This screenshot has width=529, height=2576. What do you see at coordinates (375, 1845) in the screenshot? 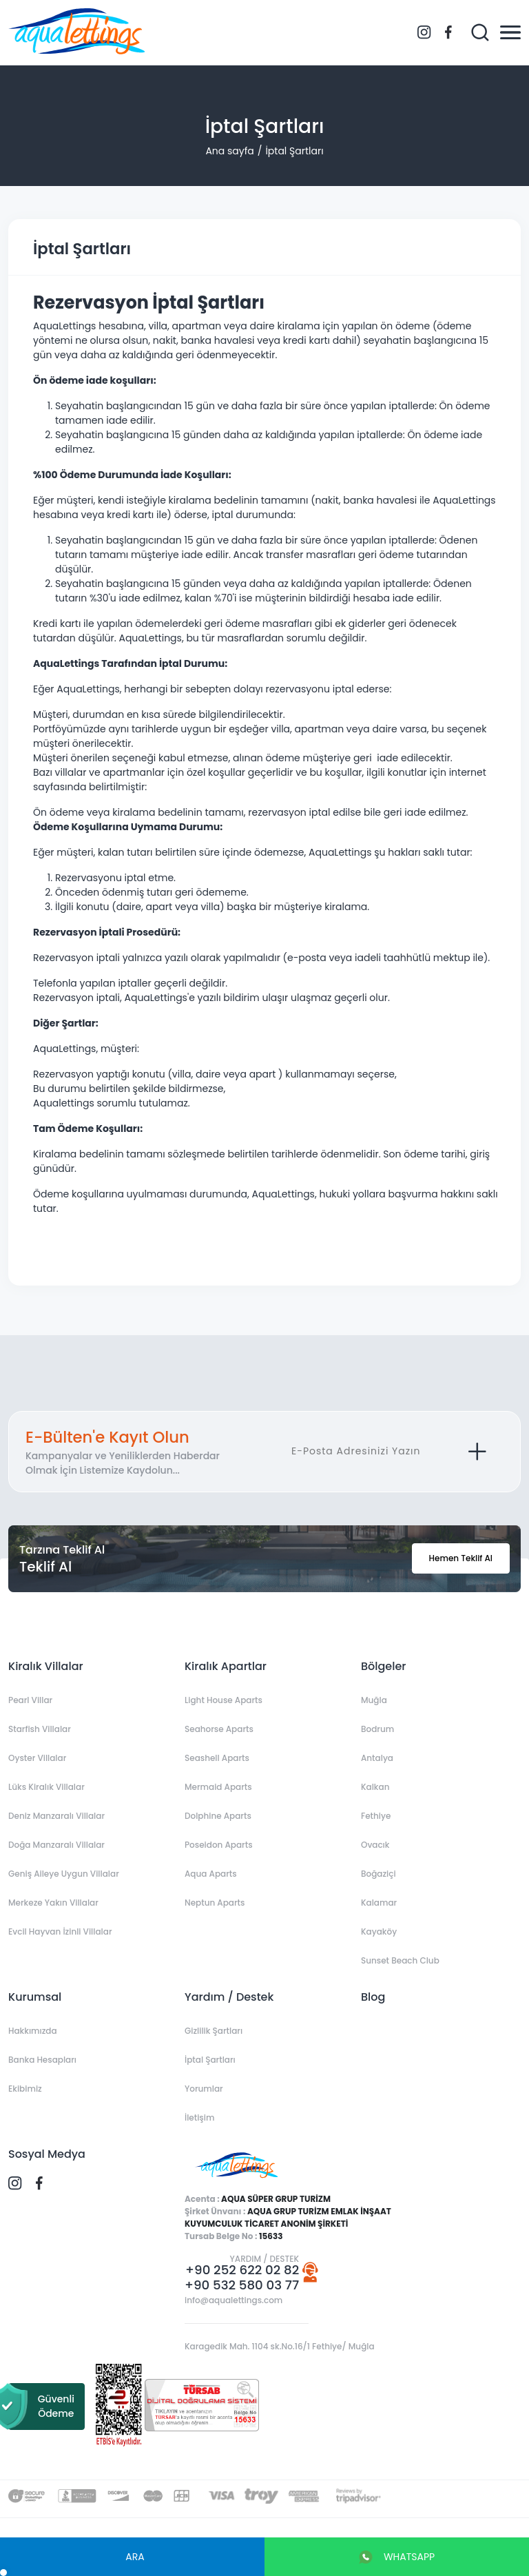
I see `Ovacık` at bounding box center [375, 1845].